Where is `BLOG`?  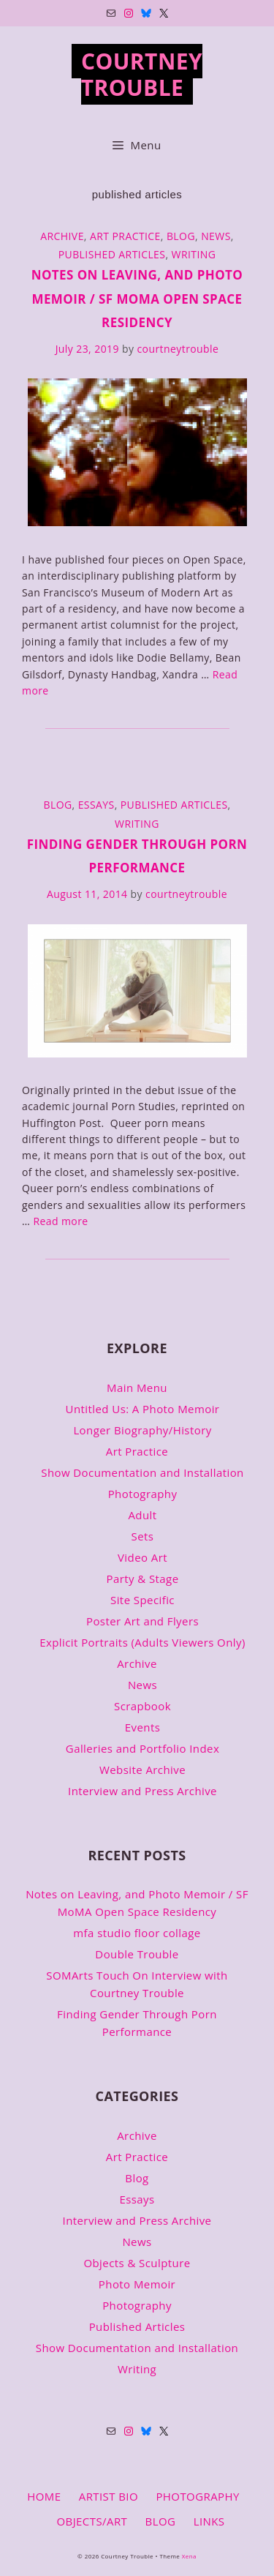 BLOG is located at coordinates (160, 2521).